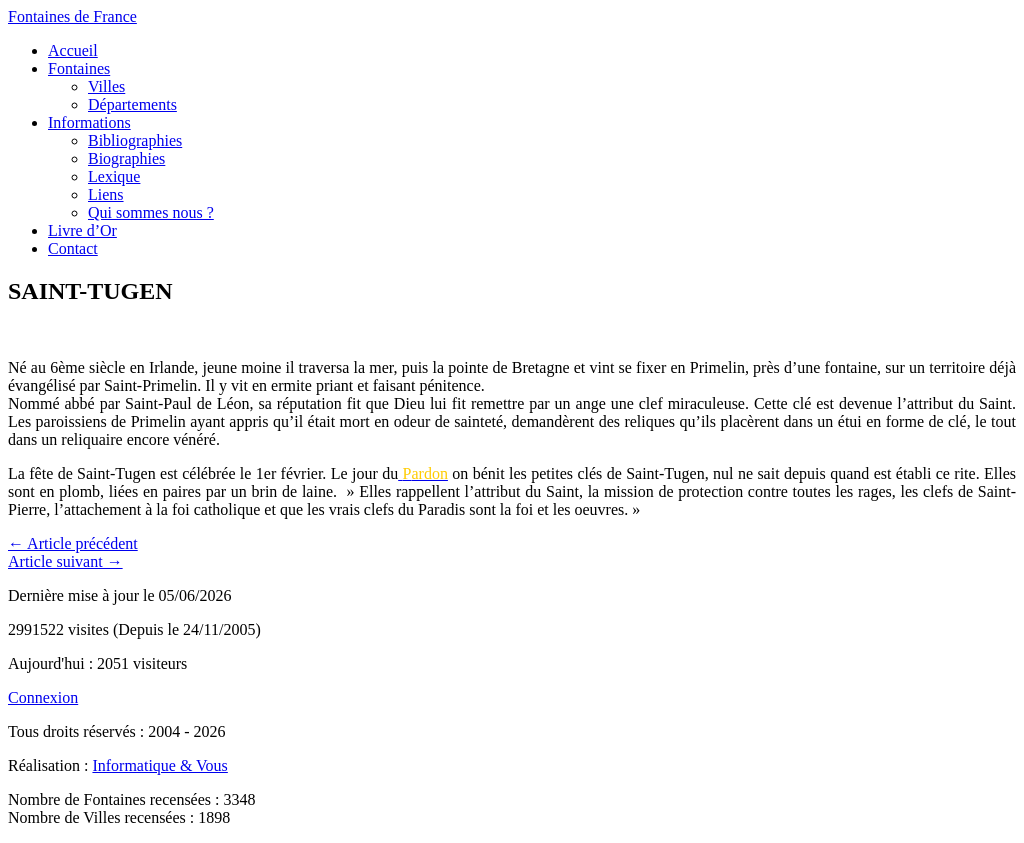  I want to click on Livre d’Or, so click(82, 230).